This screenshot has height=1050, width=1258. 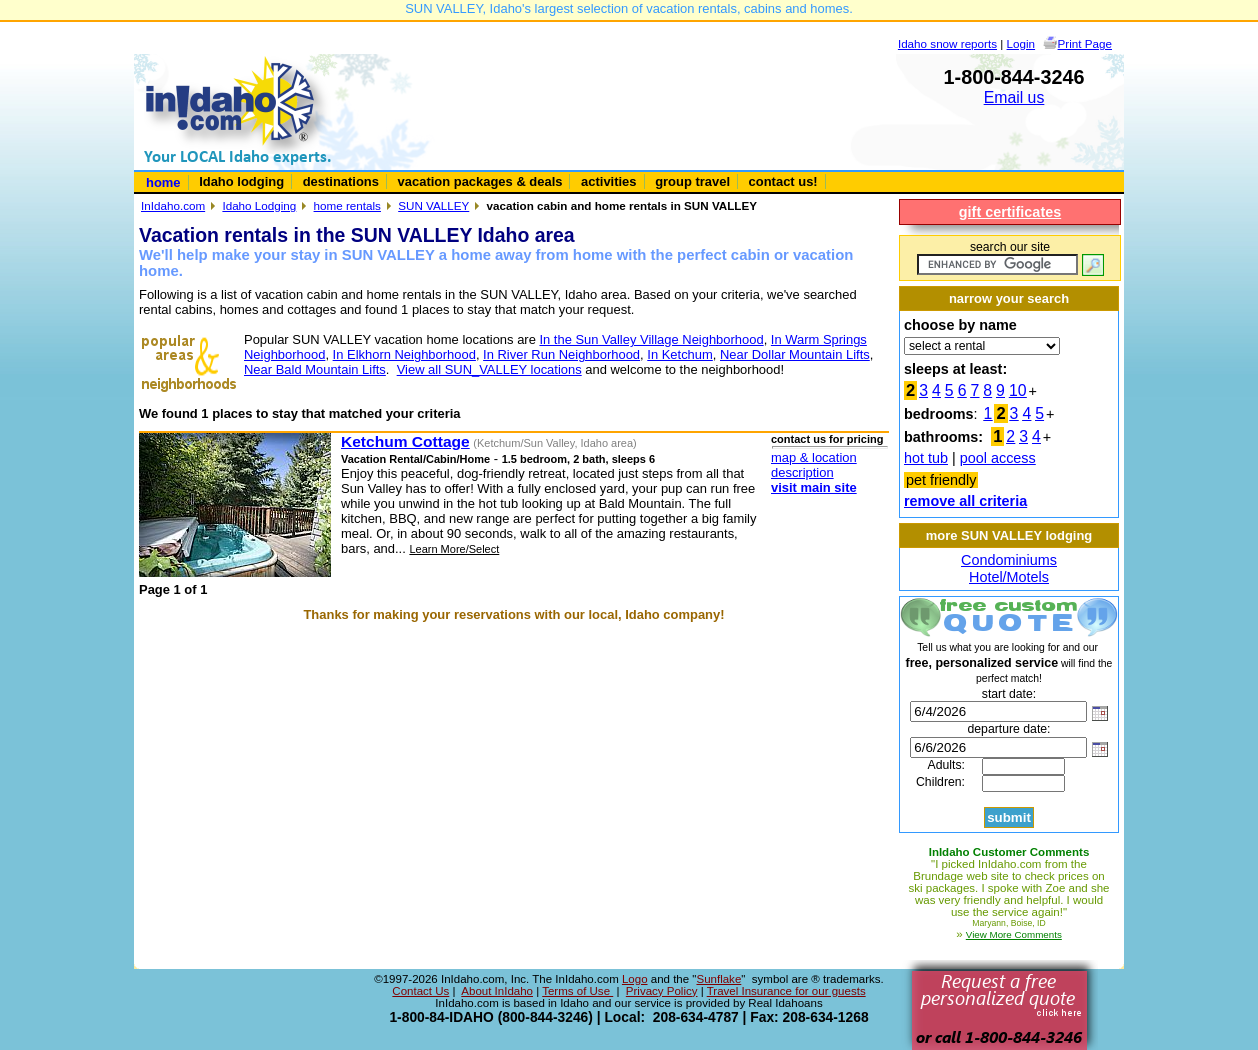 I want to click on Login, so click(x=1021, y=43).